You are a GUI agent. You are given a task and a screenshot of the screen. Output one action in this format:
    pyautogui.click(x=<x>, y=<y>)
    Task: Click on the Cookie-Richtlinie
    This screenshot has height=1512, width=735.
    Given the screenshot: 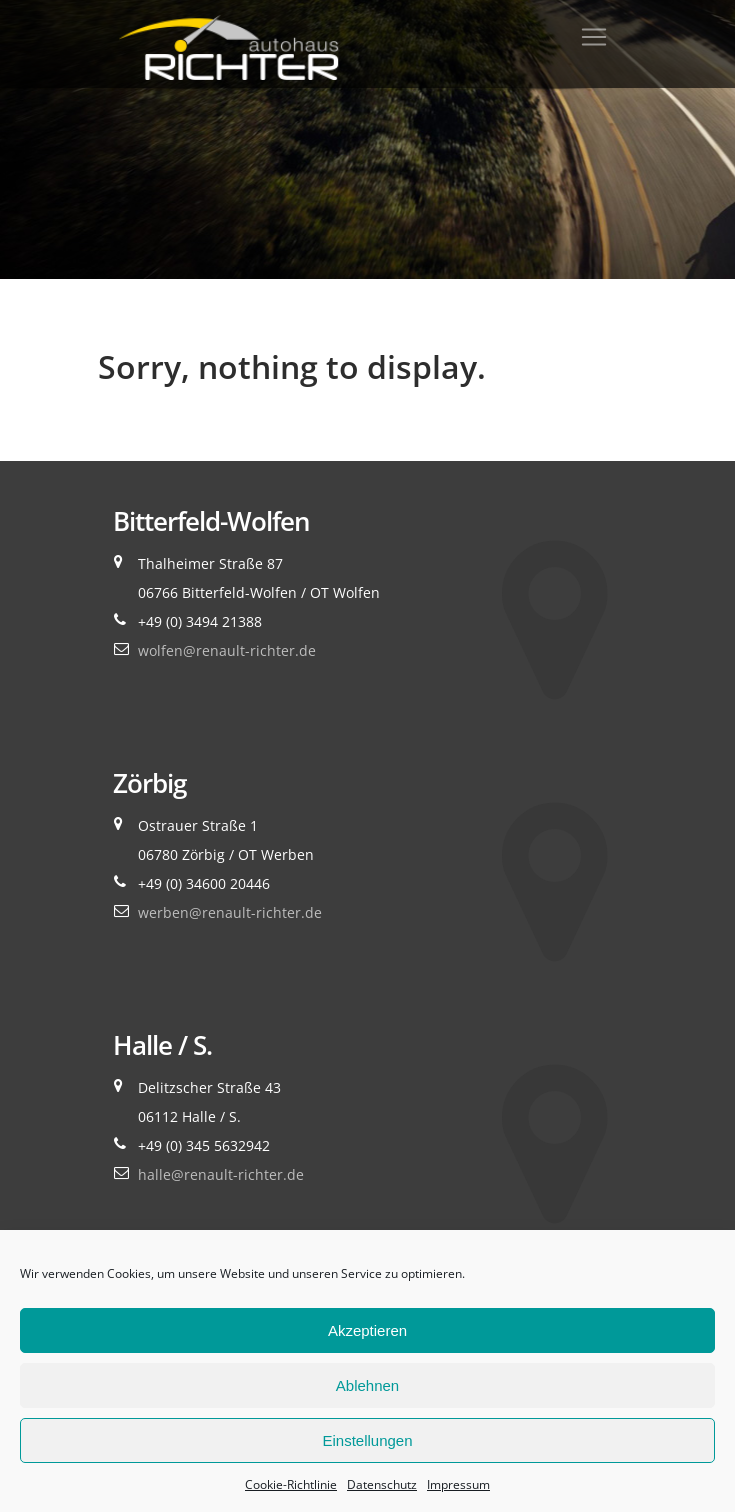 What is the action you would take?
    pyautogui.click(x=291, y=1484)
    